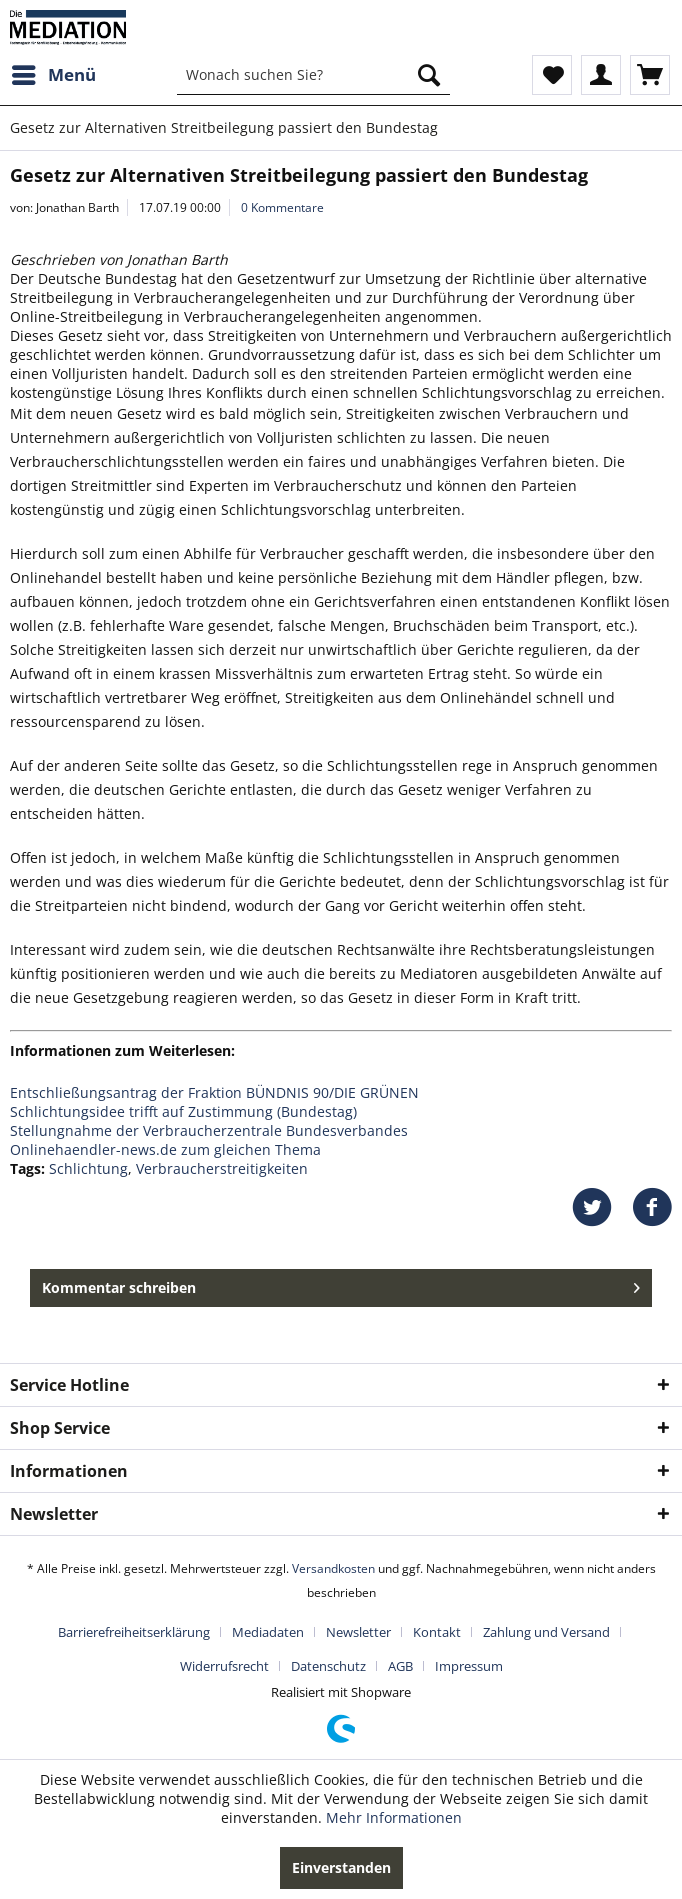 Image resolution: width=682 pixels, height=1899 pixels. What do you see at coordinates (341, 1867) in the screenshot?
I see `Einverstanden` at bounding box center [341, 1867].